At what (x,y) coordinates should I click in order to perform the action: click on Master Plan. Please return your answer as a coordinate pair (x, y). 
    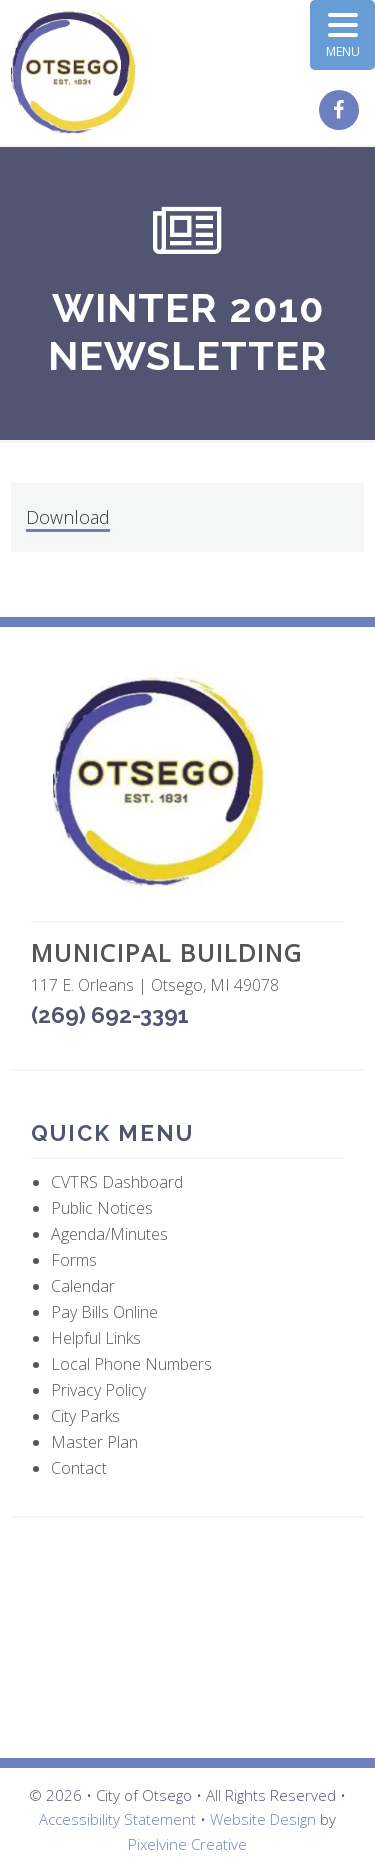
    Looking at the image, I should click on (94, 1442).